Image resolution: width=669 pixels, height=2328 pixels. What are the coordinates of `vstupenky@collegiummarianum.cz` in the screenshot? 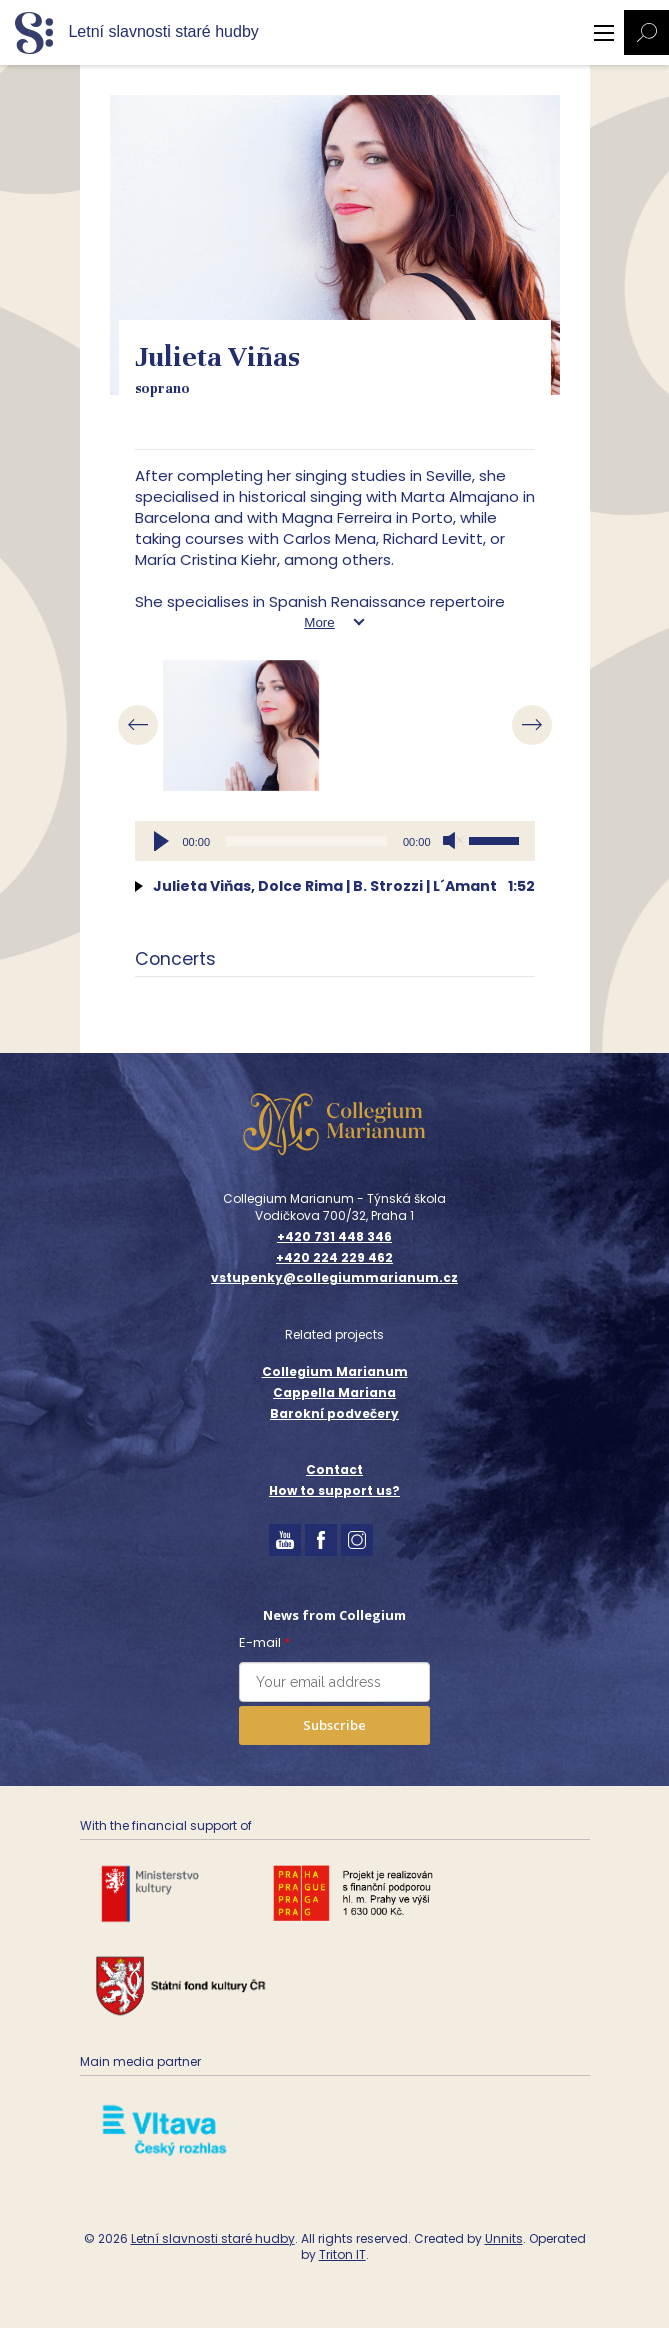 It's located at (334, 1278).